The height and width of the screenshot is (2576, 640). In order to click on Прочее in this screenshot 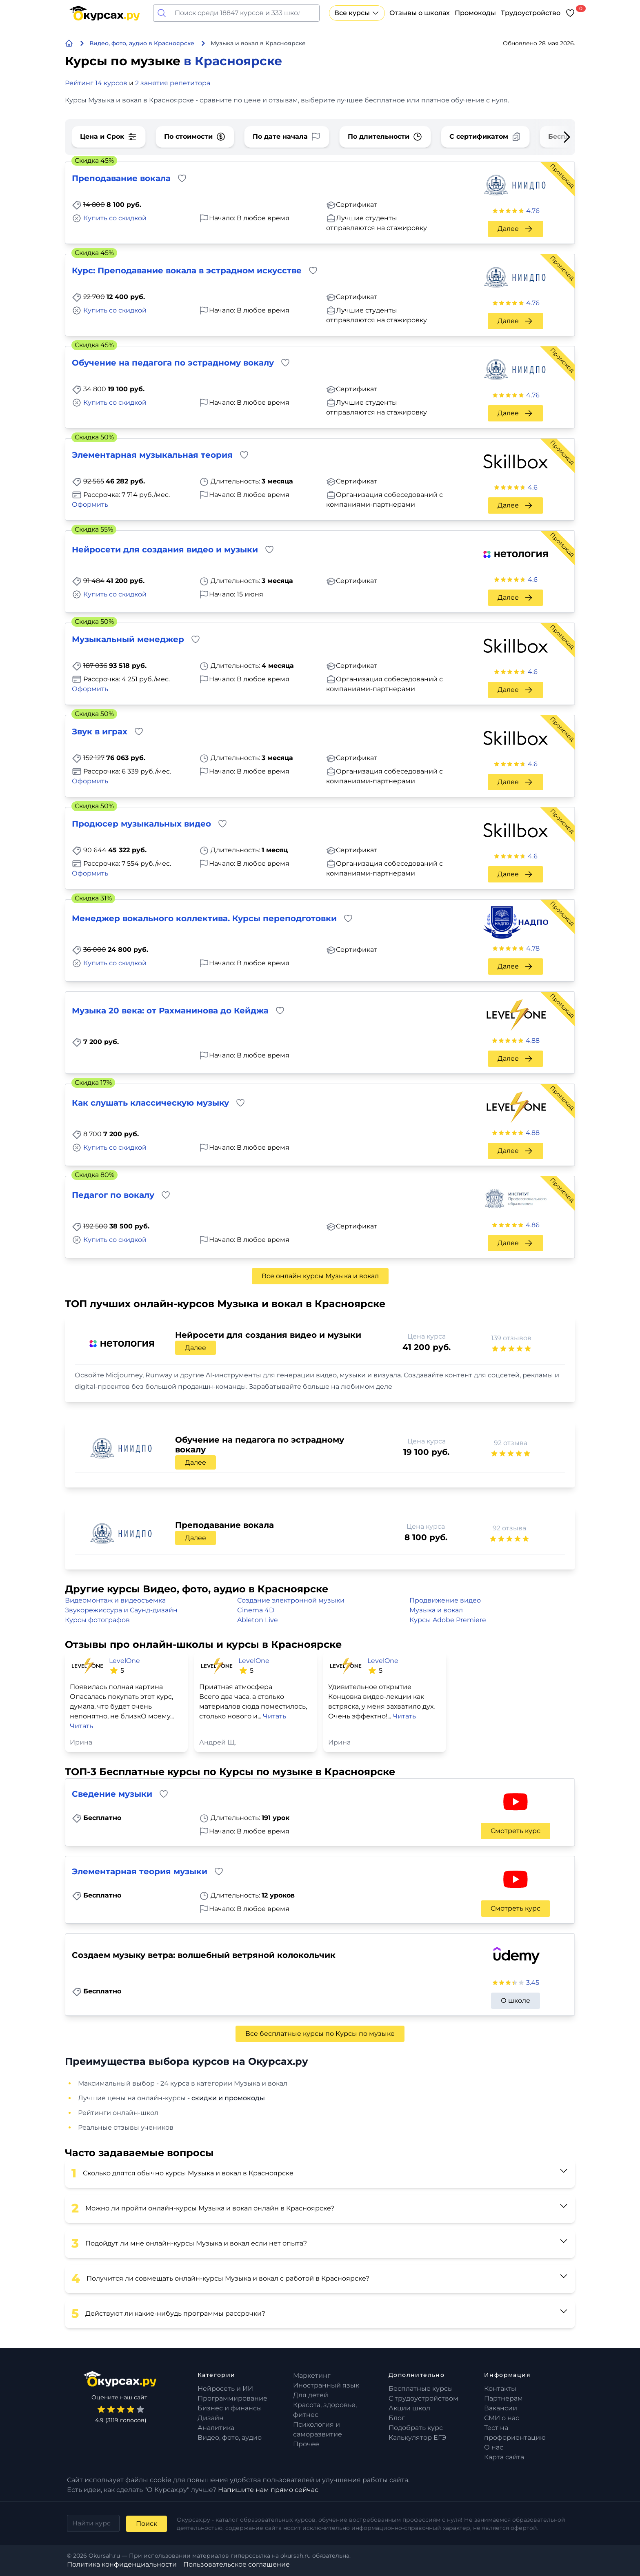, I will do `click(306, 2444)`.